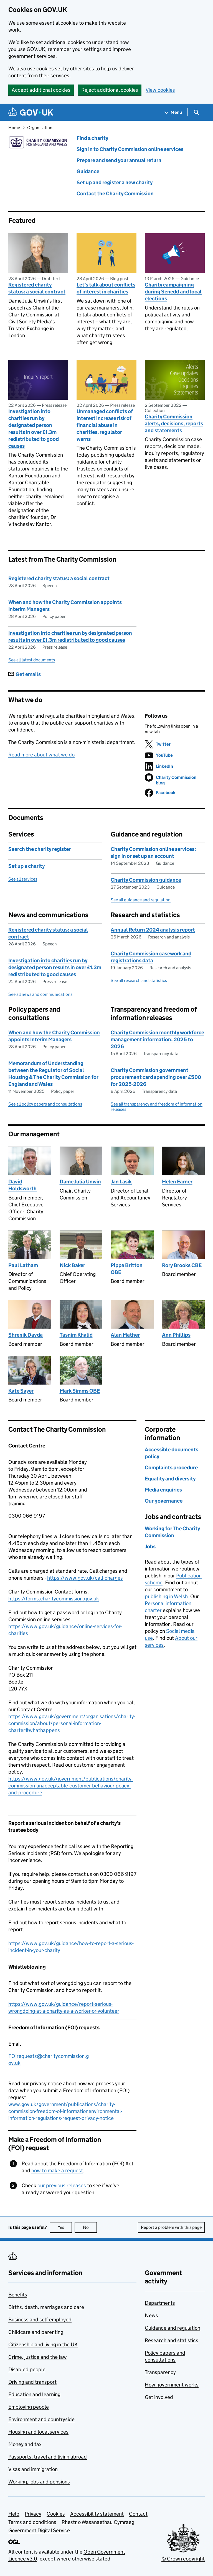 This screenshot has width=213, height=2576. I want to click on Transparency, so click(160, 2372).